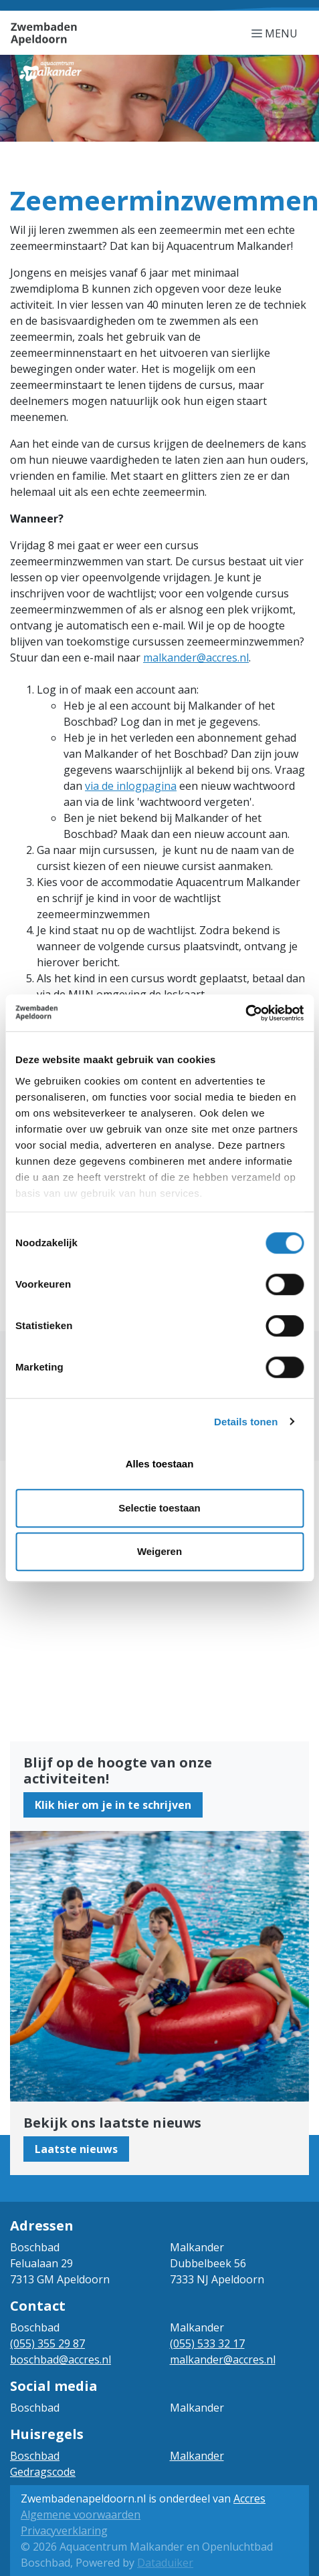  Describe the element at coordinates (246, 1421) in the screenshot. I see `Details tonen` at that location.